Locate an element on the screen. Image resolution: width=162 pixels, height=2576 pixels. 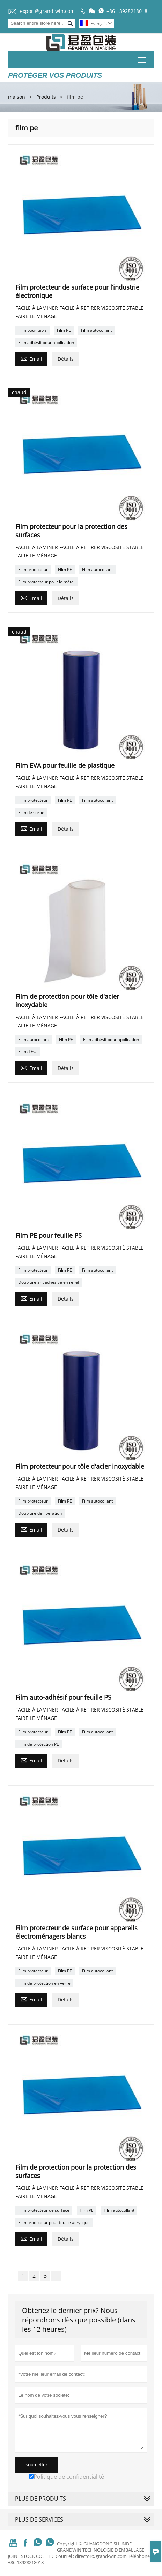
Email is located at coordinates (31, 358).